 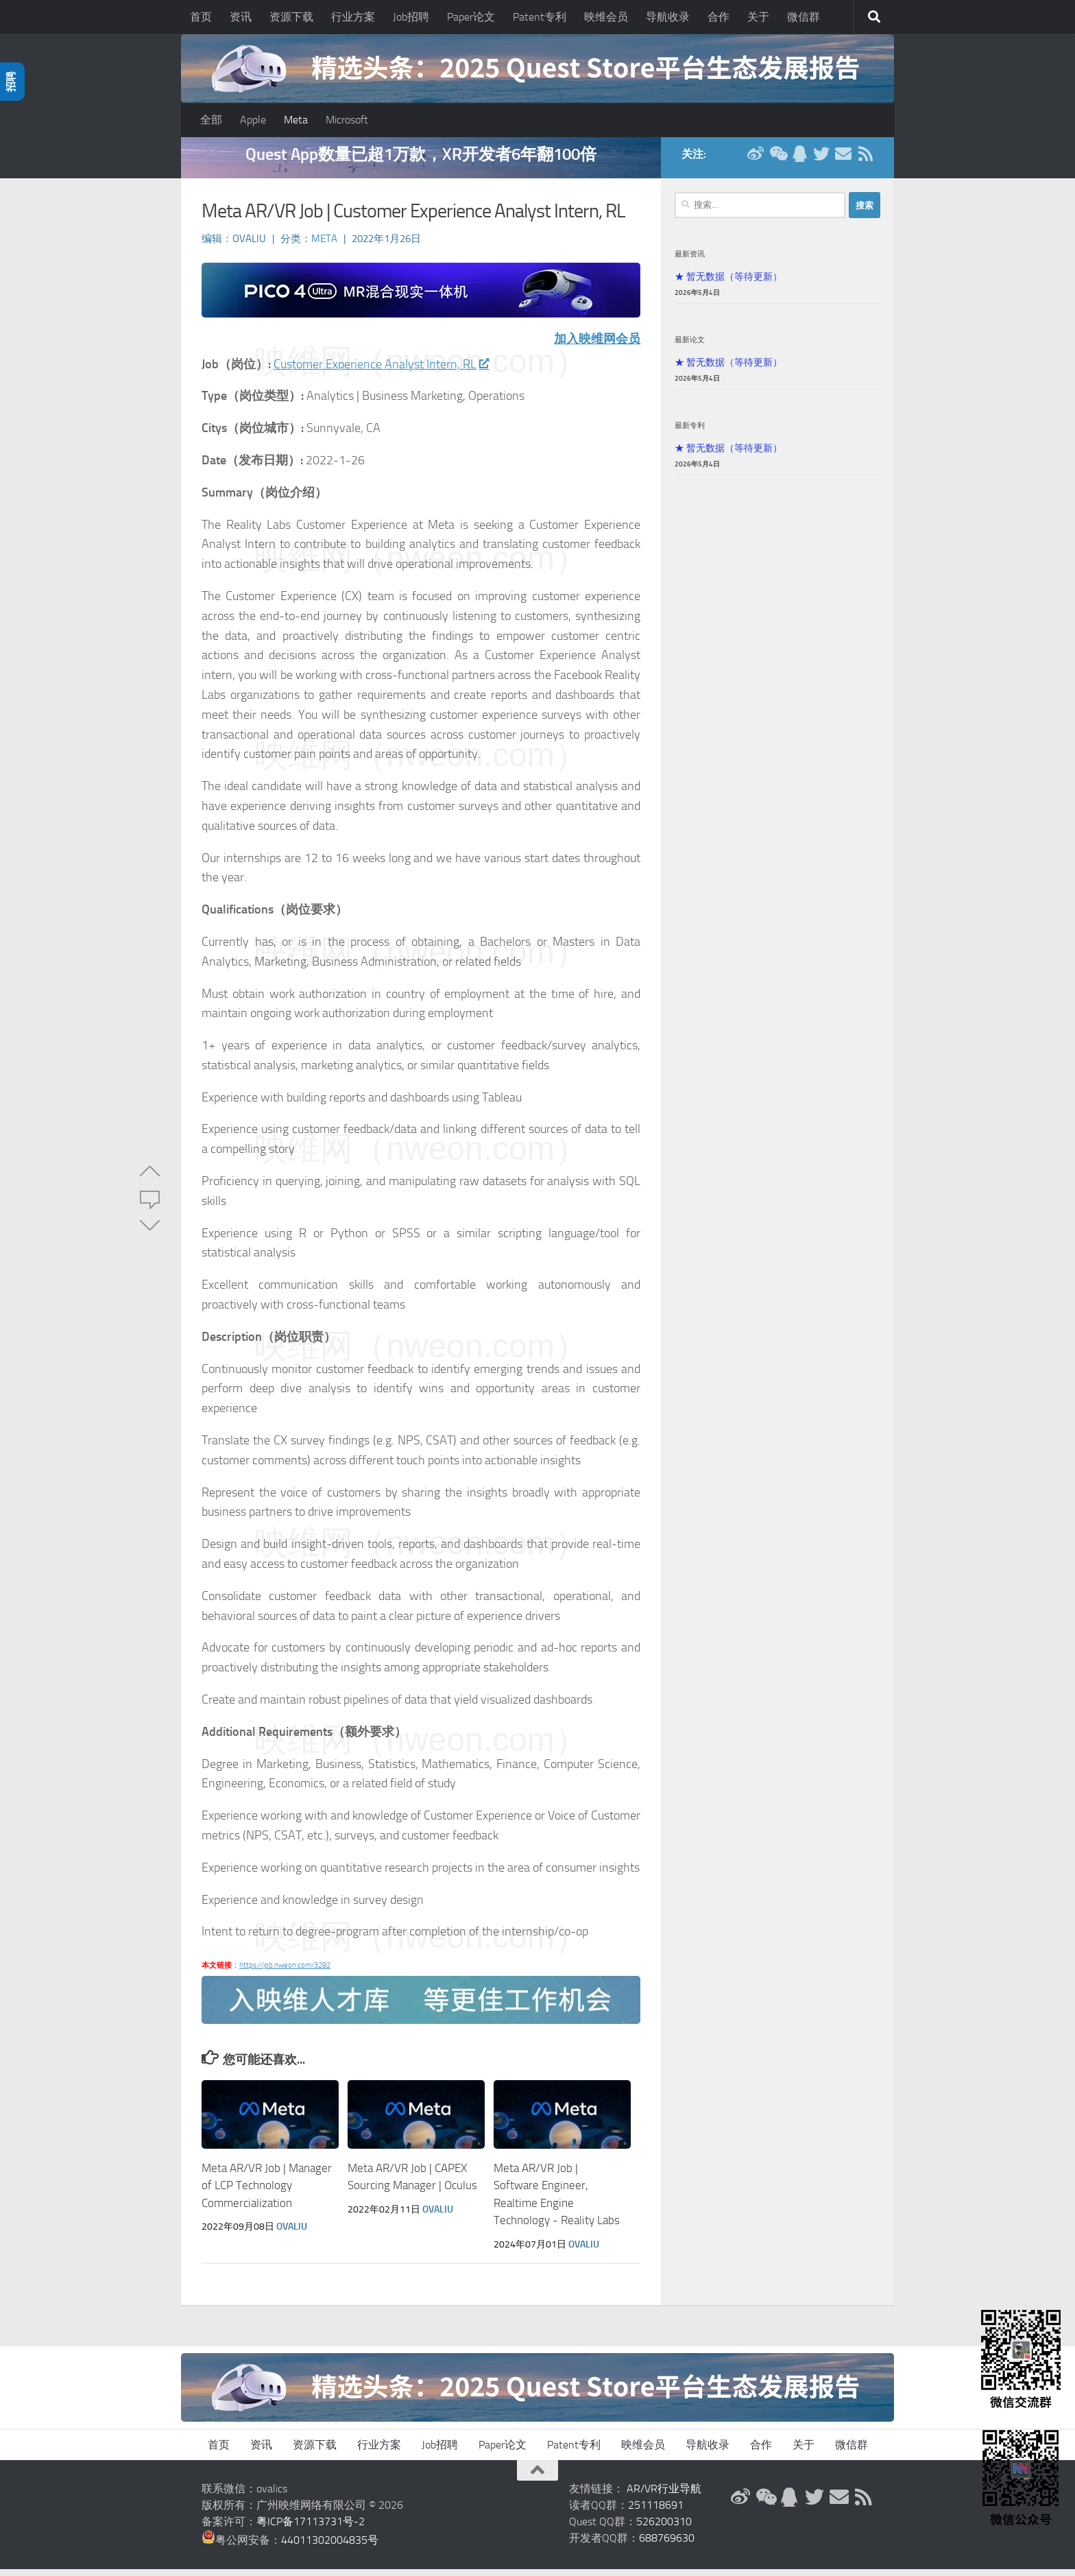 I want to click on [返回顶部], so click(x=537, y=2477).